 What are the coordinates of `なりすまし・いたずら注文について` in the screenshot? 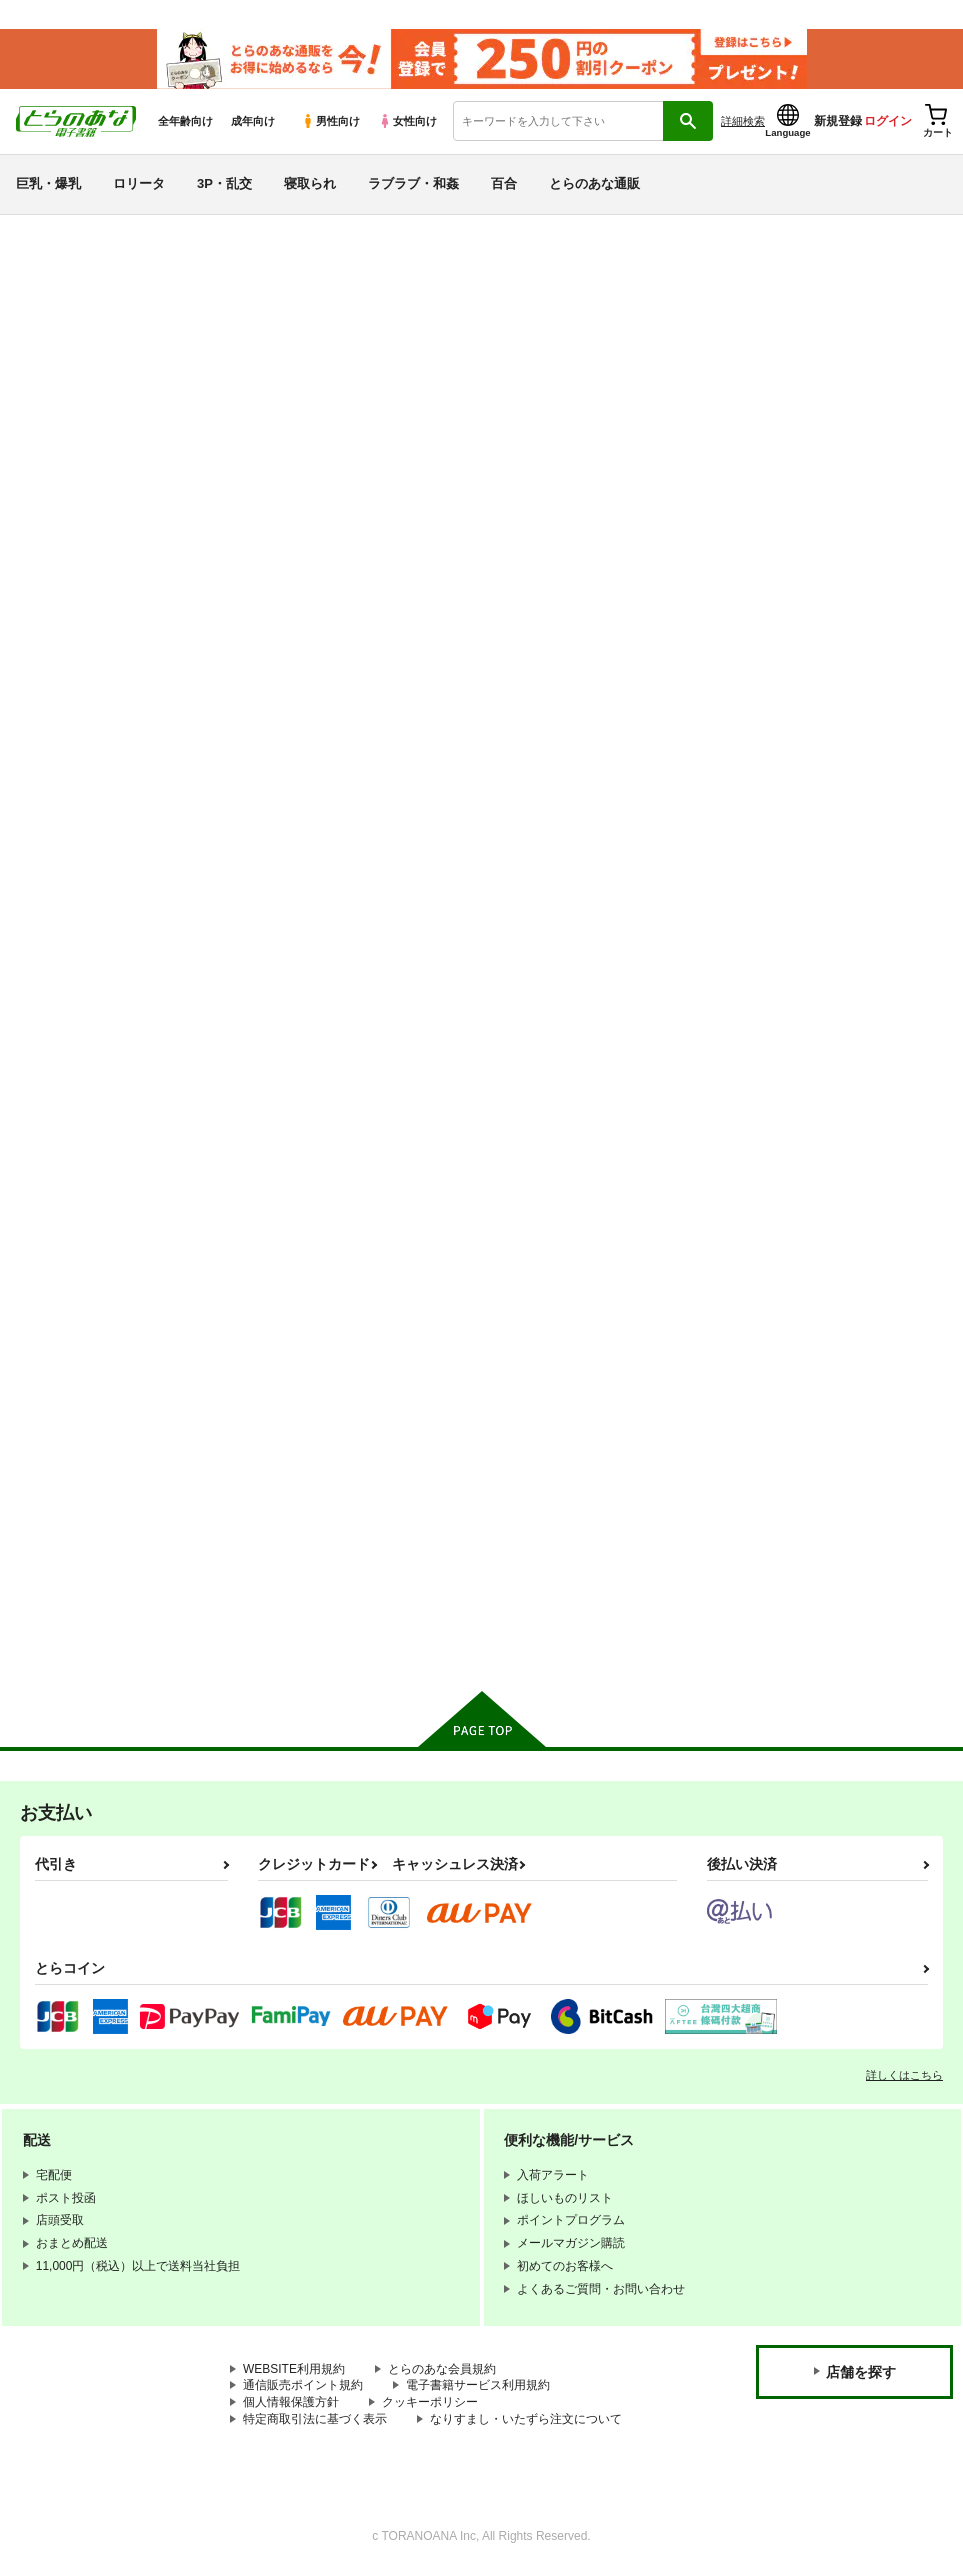 It's located at (526, 2418).